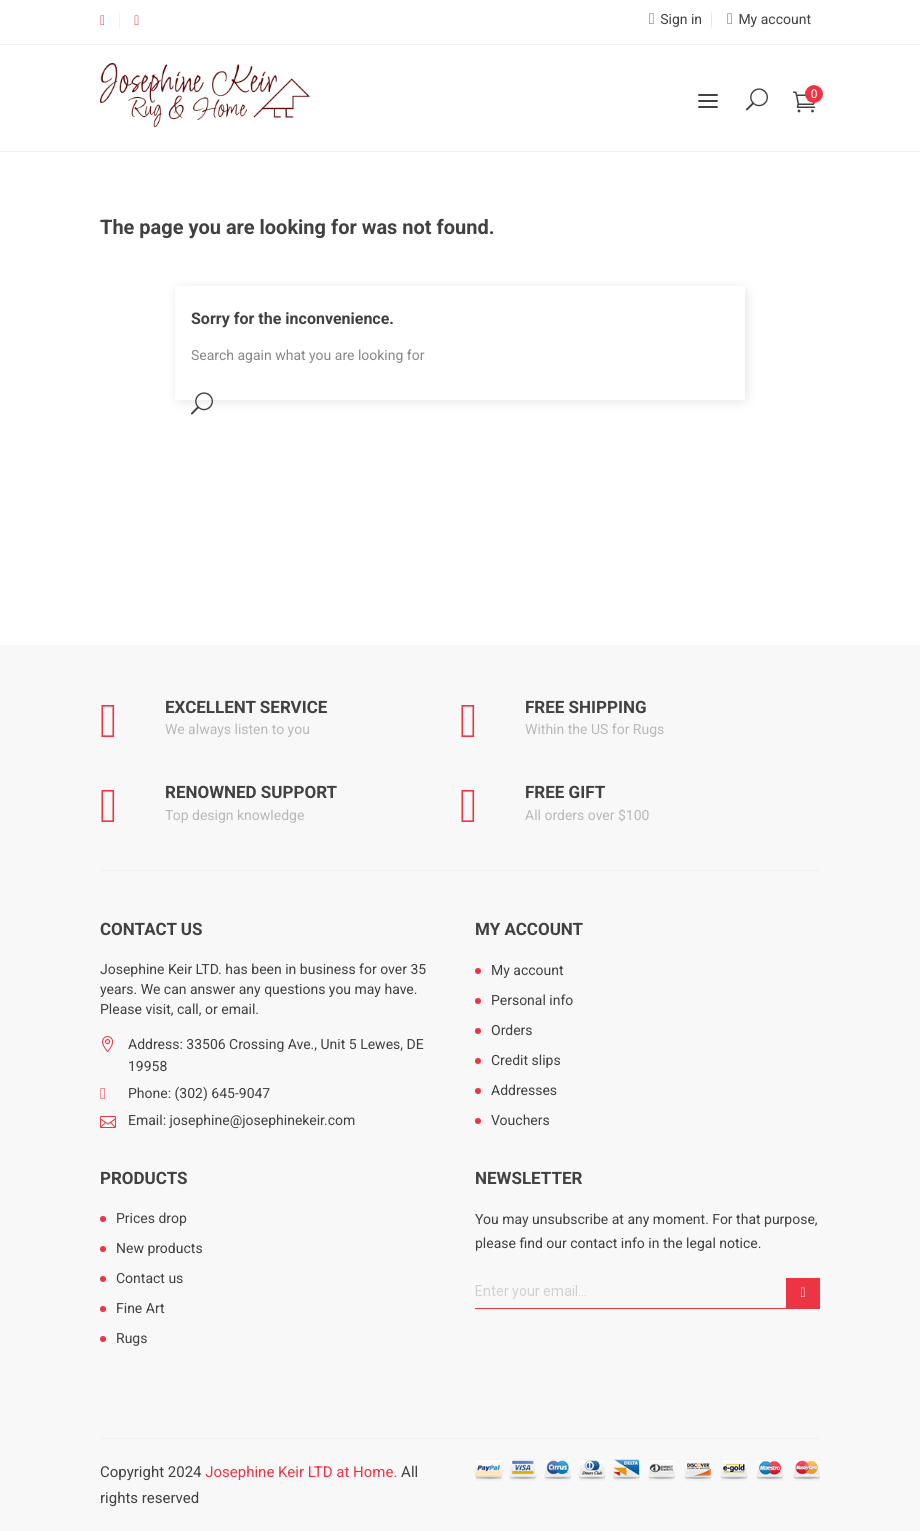 Image resolution: width=920 pixels, height=1531 pixels. Describe the element at coordinates (301, 1472) in the screenshot. I see `Josephine Keir LTD at Home.` at that location.